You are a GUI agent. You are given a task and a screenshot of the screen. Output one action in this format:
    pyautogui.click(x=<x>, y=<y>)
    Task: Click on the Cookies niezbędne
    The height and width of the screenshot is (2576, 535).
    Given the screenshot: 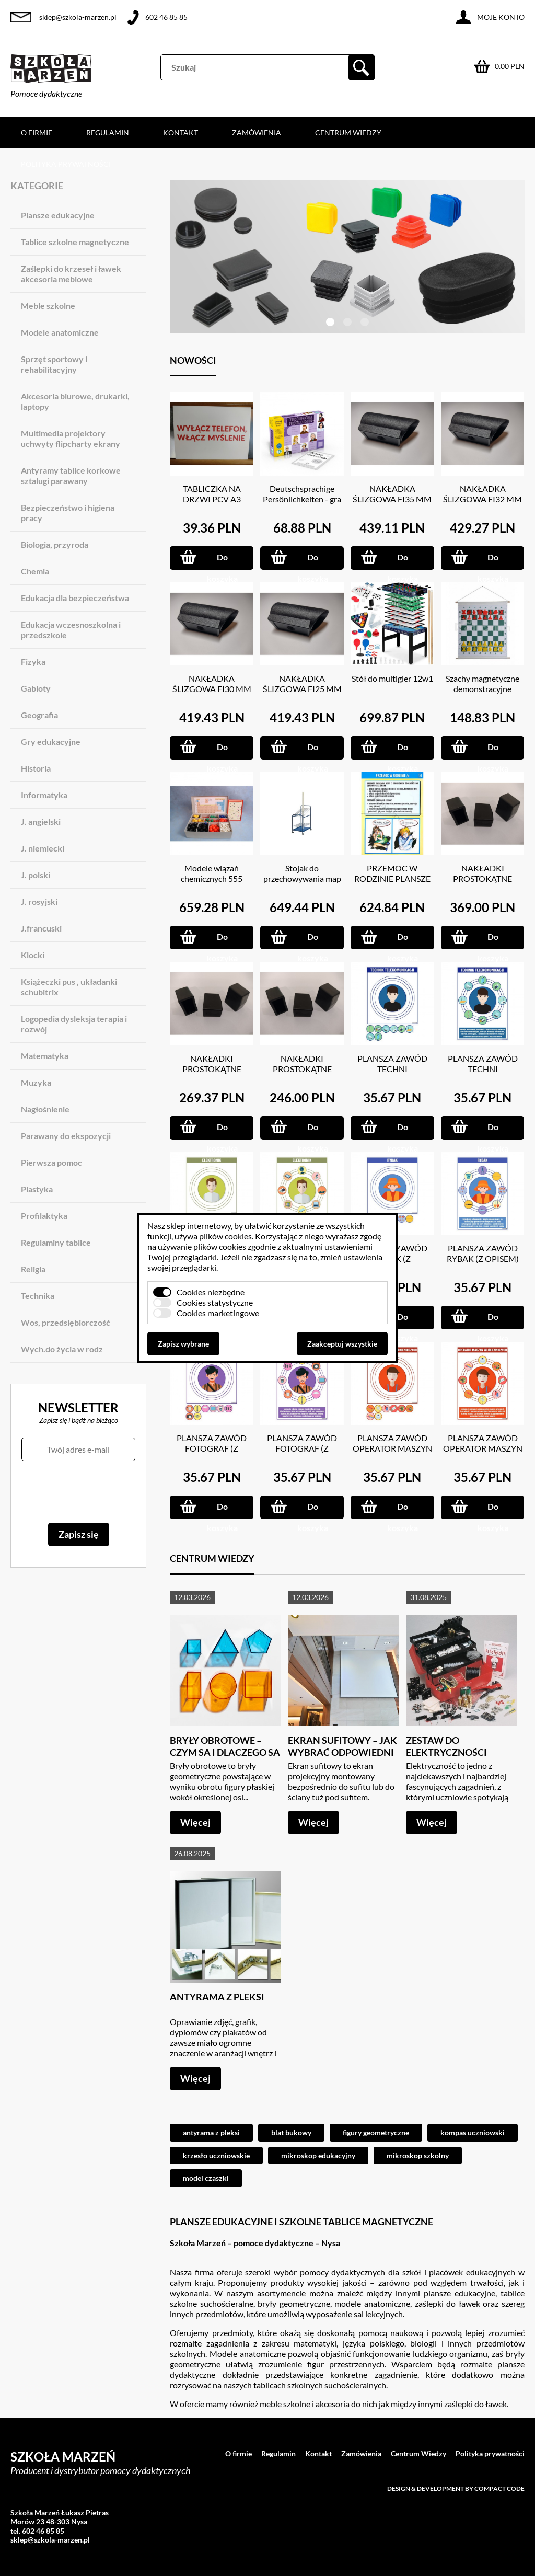 What is the action you would take?
    pyautogui.click(x=211, y=1292)
    